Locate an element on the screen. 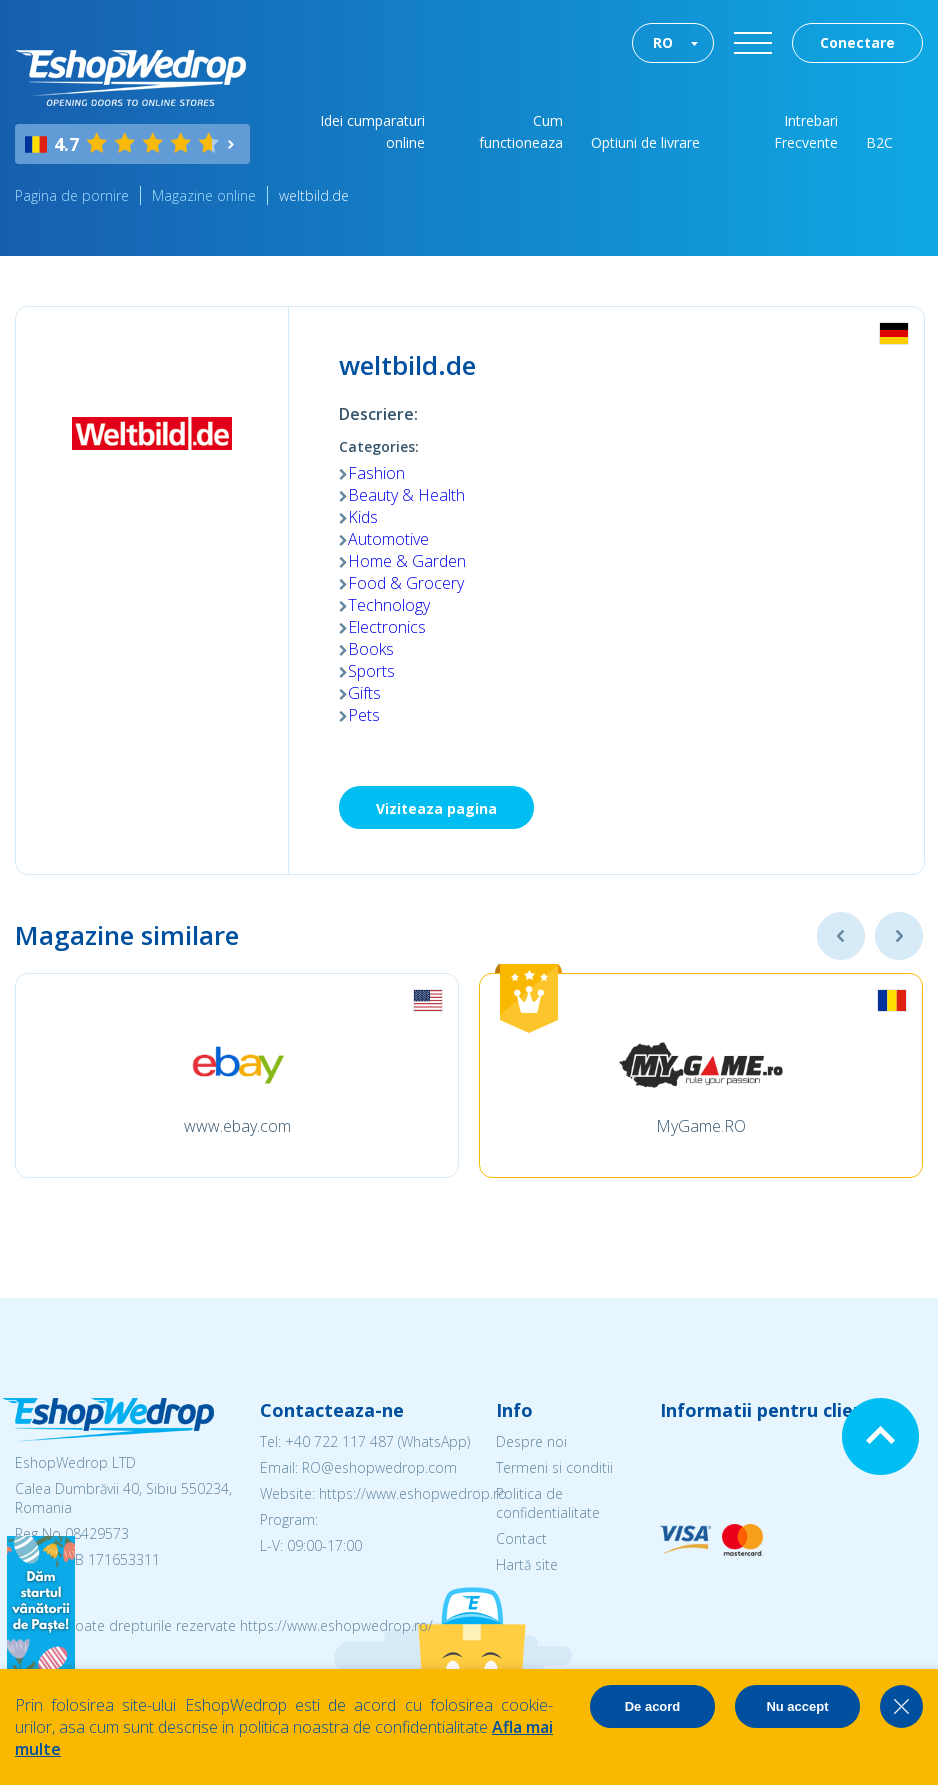 The width and height of the screenshot is (938, 1785). Politica de confidentialitate is located at coordinates (548, 1503).